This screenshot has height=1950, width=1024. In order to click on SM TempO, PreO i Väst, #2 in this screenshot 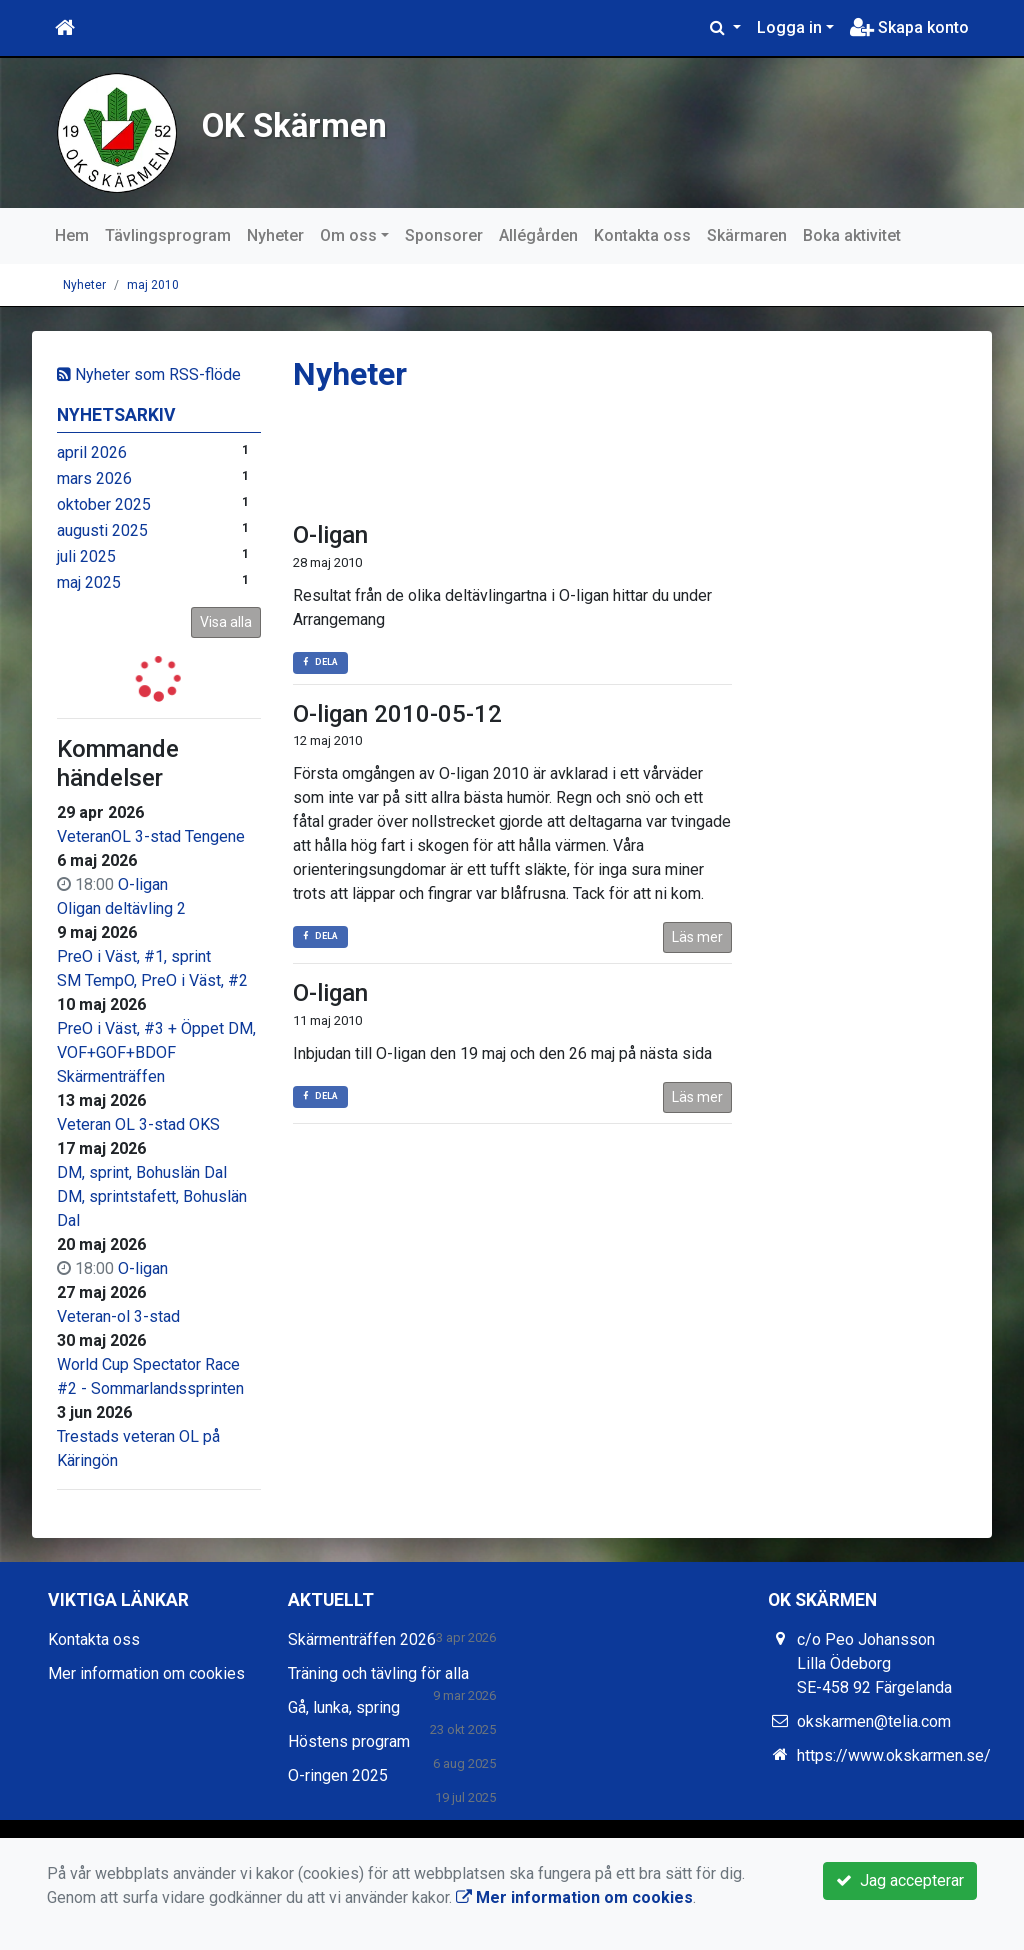, I will do `click(152, 980)`.